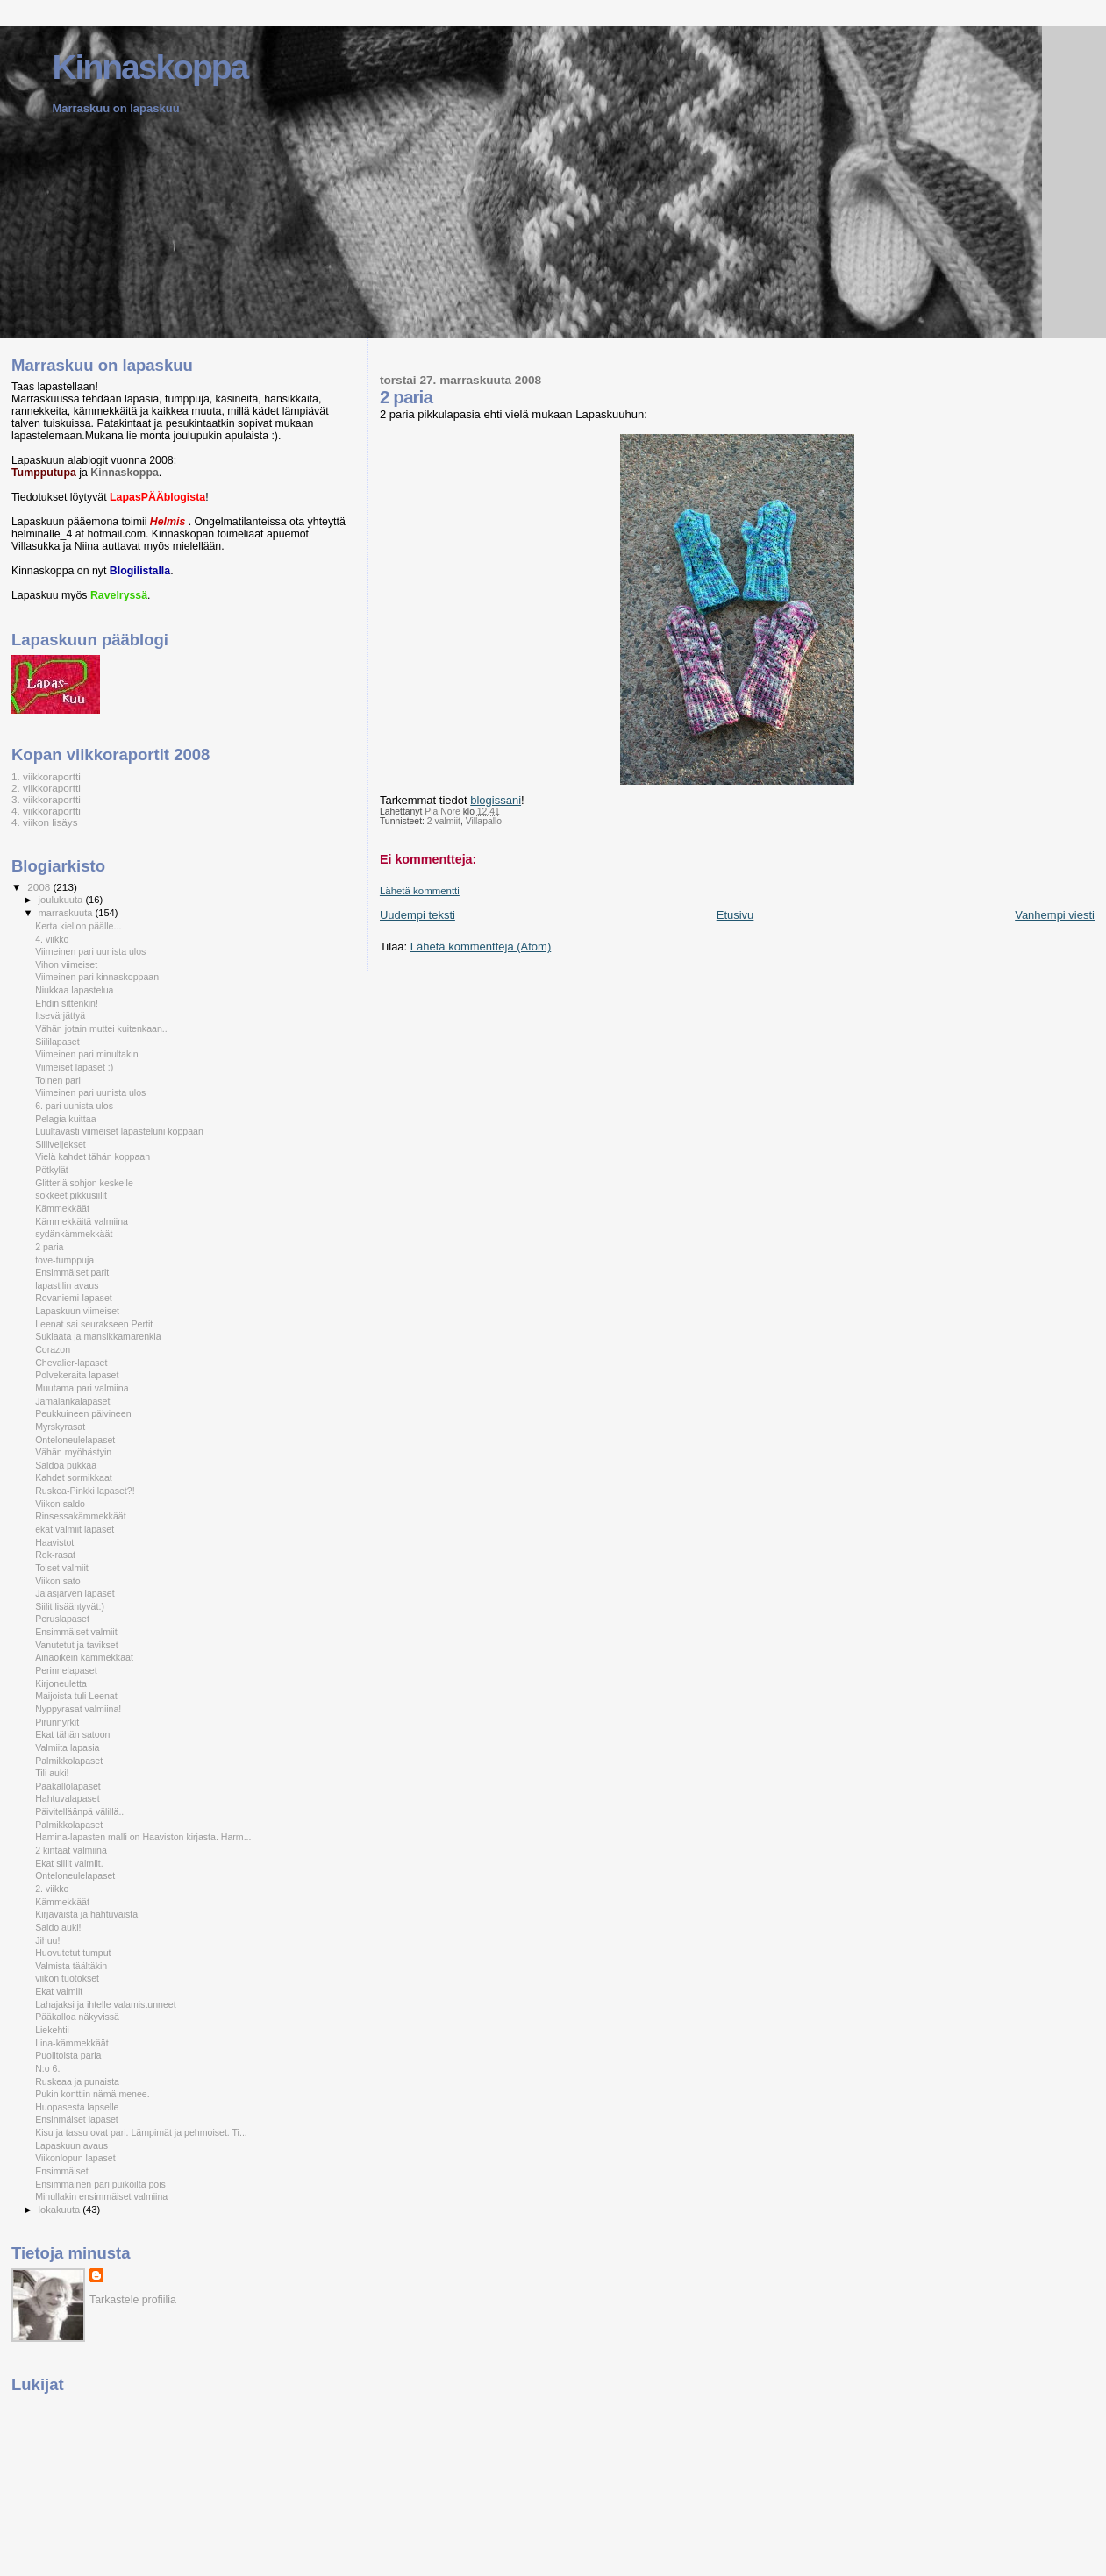 This screenshot has height=2576, width=1106. I want to click on Siilit lisääntyvät:), so click(69, 1606).